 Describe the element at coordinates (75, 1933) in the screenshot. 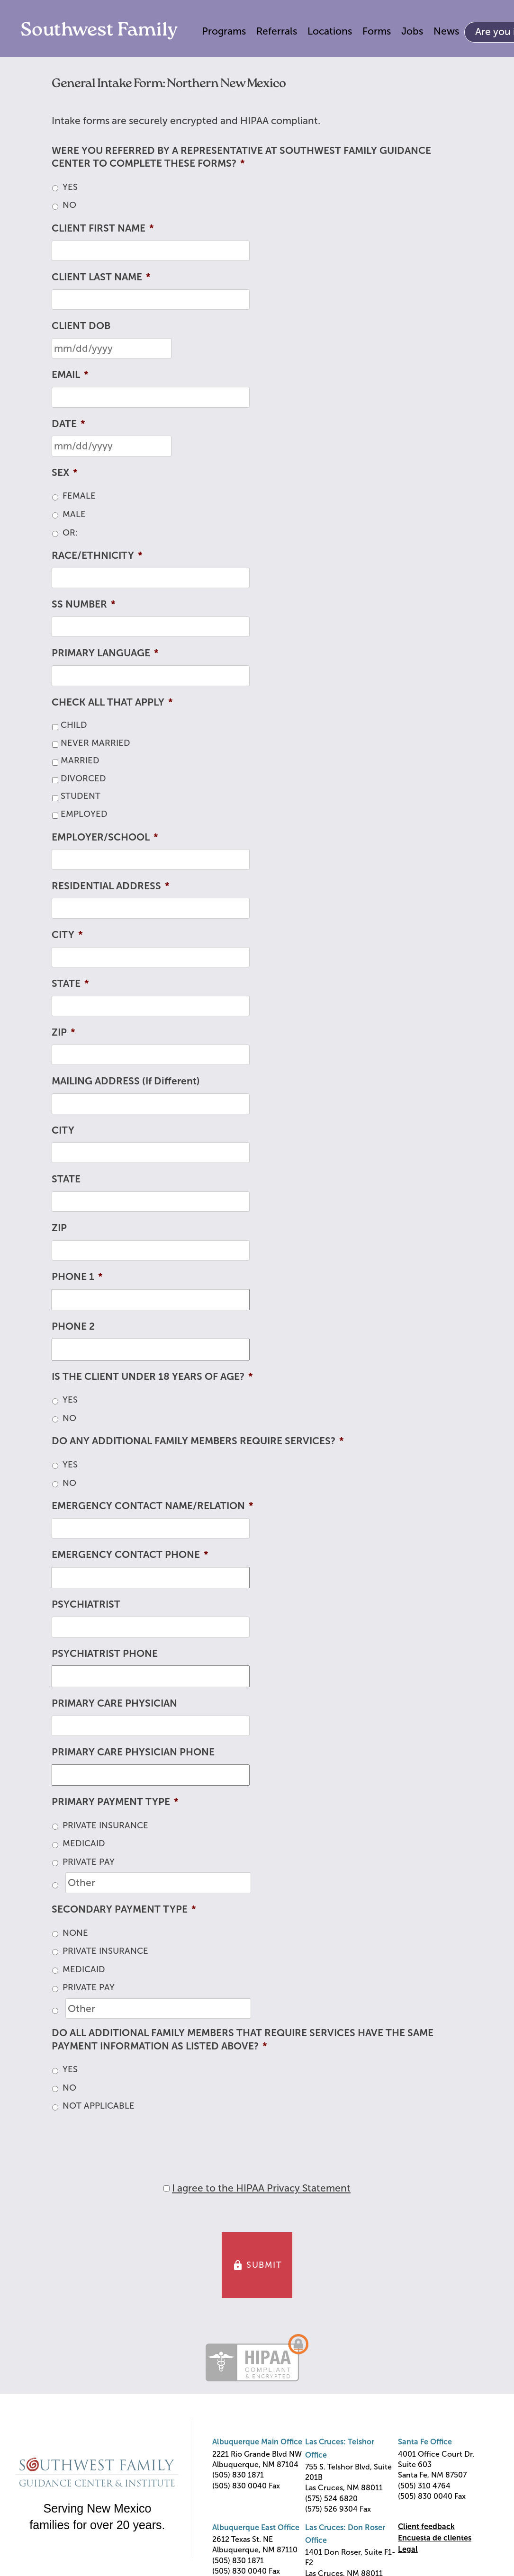

I see `NONE` at that location.